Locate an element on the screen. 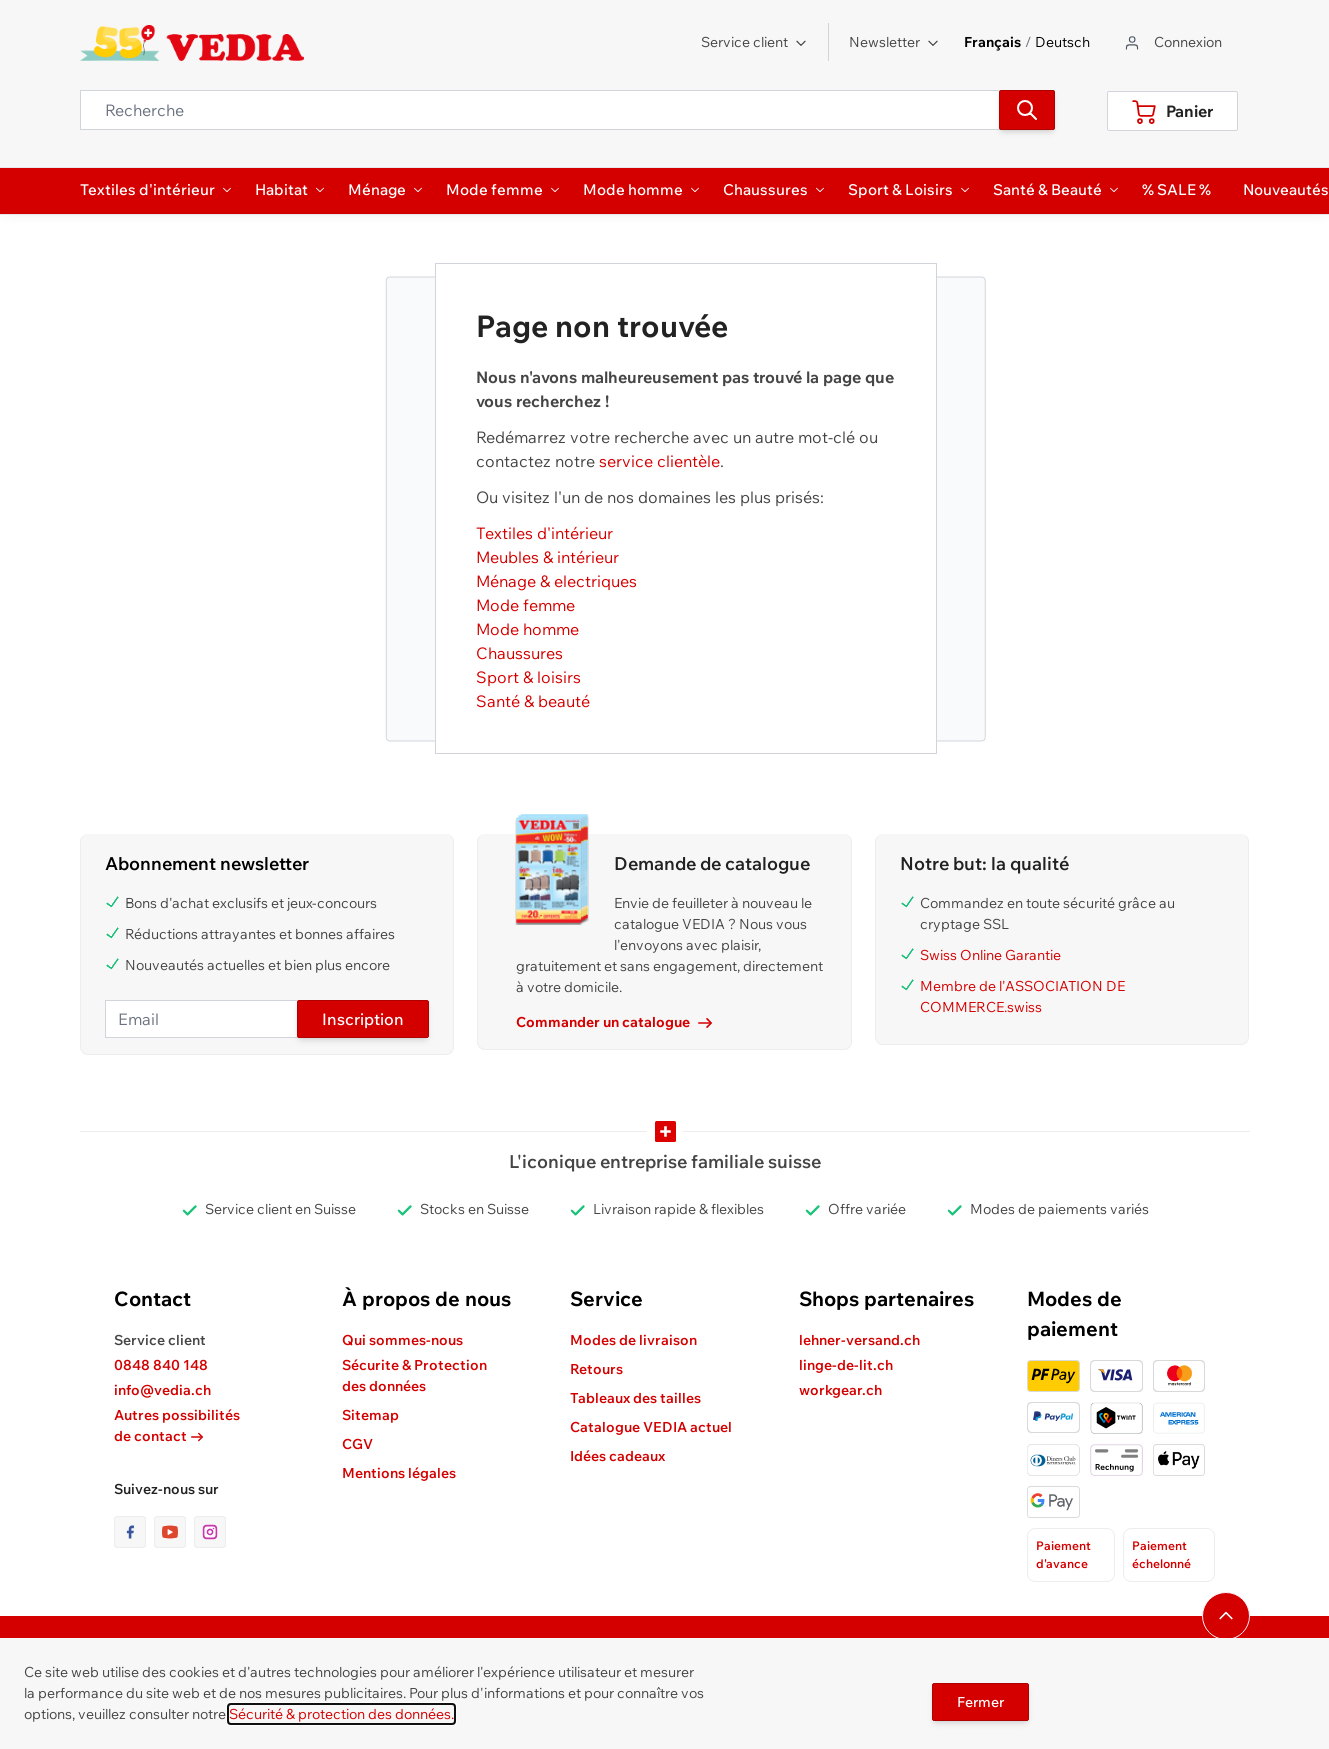  CGV is located at coordinates (357, 1444).